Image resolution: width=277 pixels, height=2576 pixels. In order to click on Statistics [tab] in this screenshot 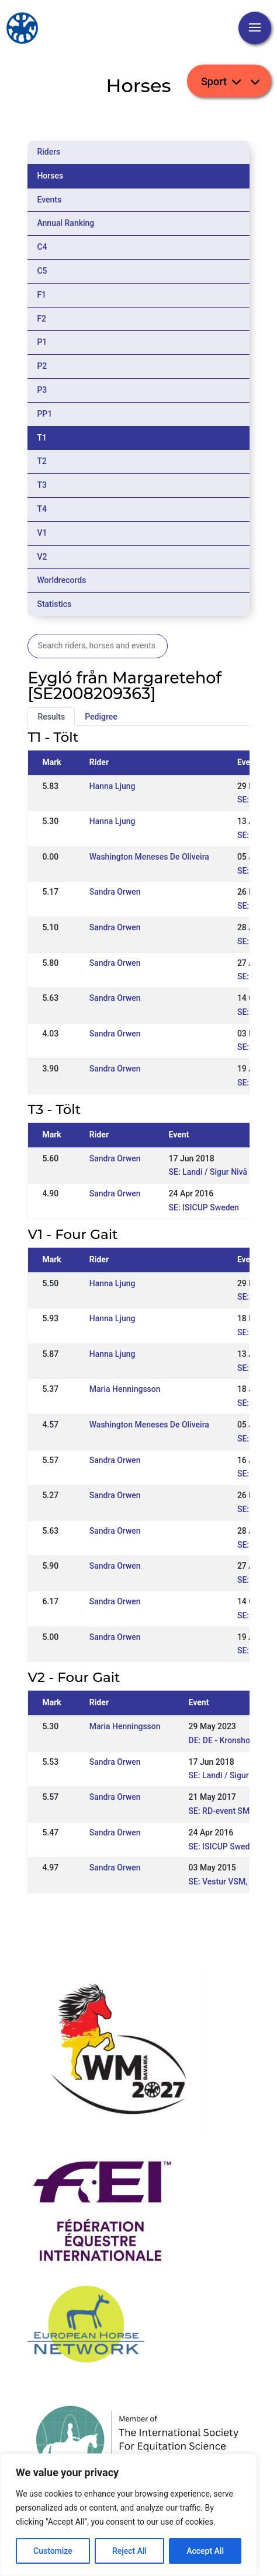, I will do `click(54, 604)`.